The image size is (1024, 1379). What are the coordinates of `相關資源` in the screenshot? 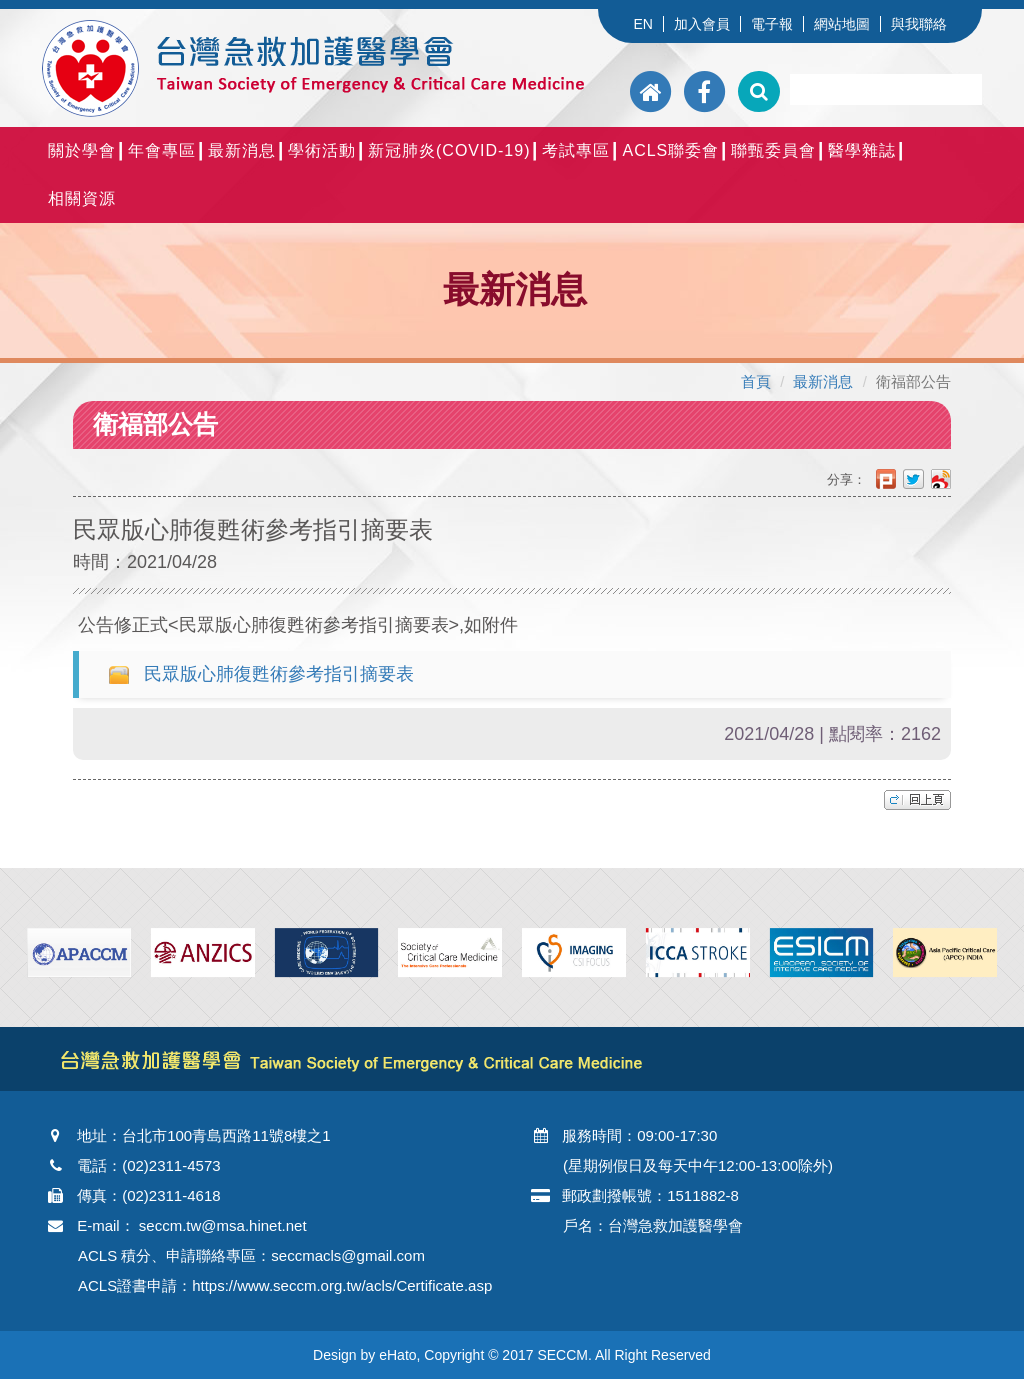 It's located at (82, 198).